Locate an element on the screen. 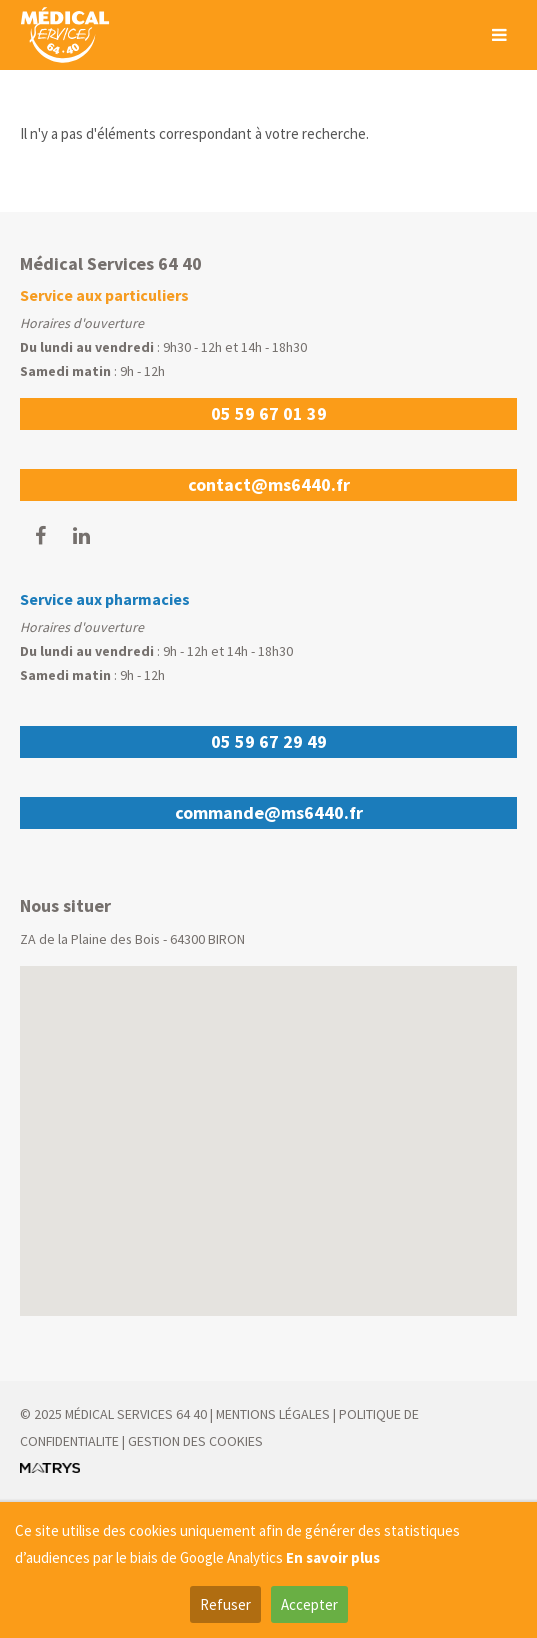 The width and height of the screenshot is (537, 1638). 05 59 67 01 39 is located at coordinates (269, 413).